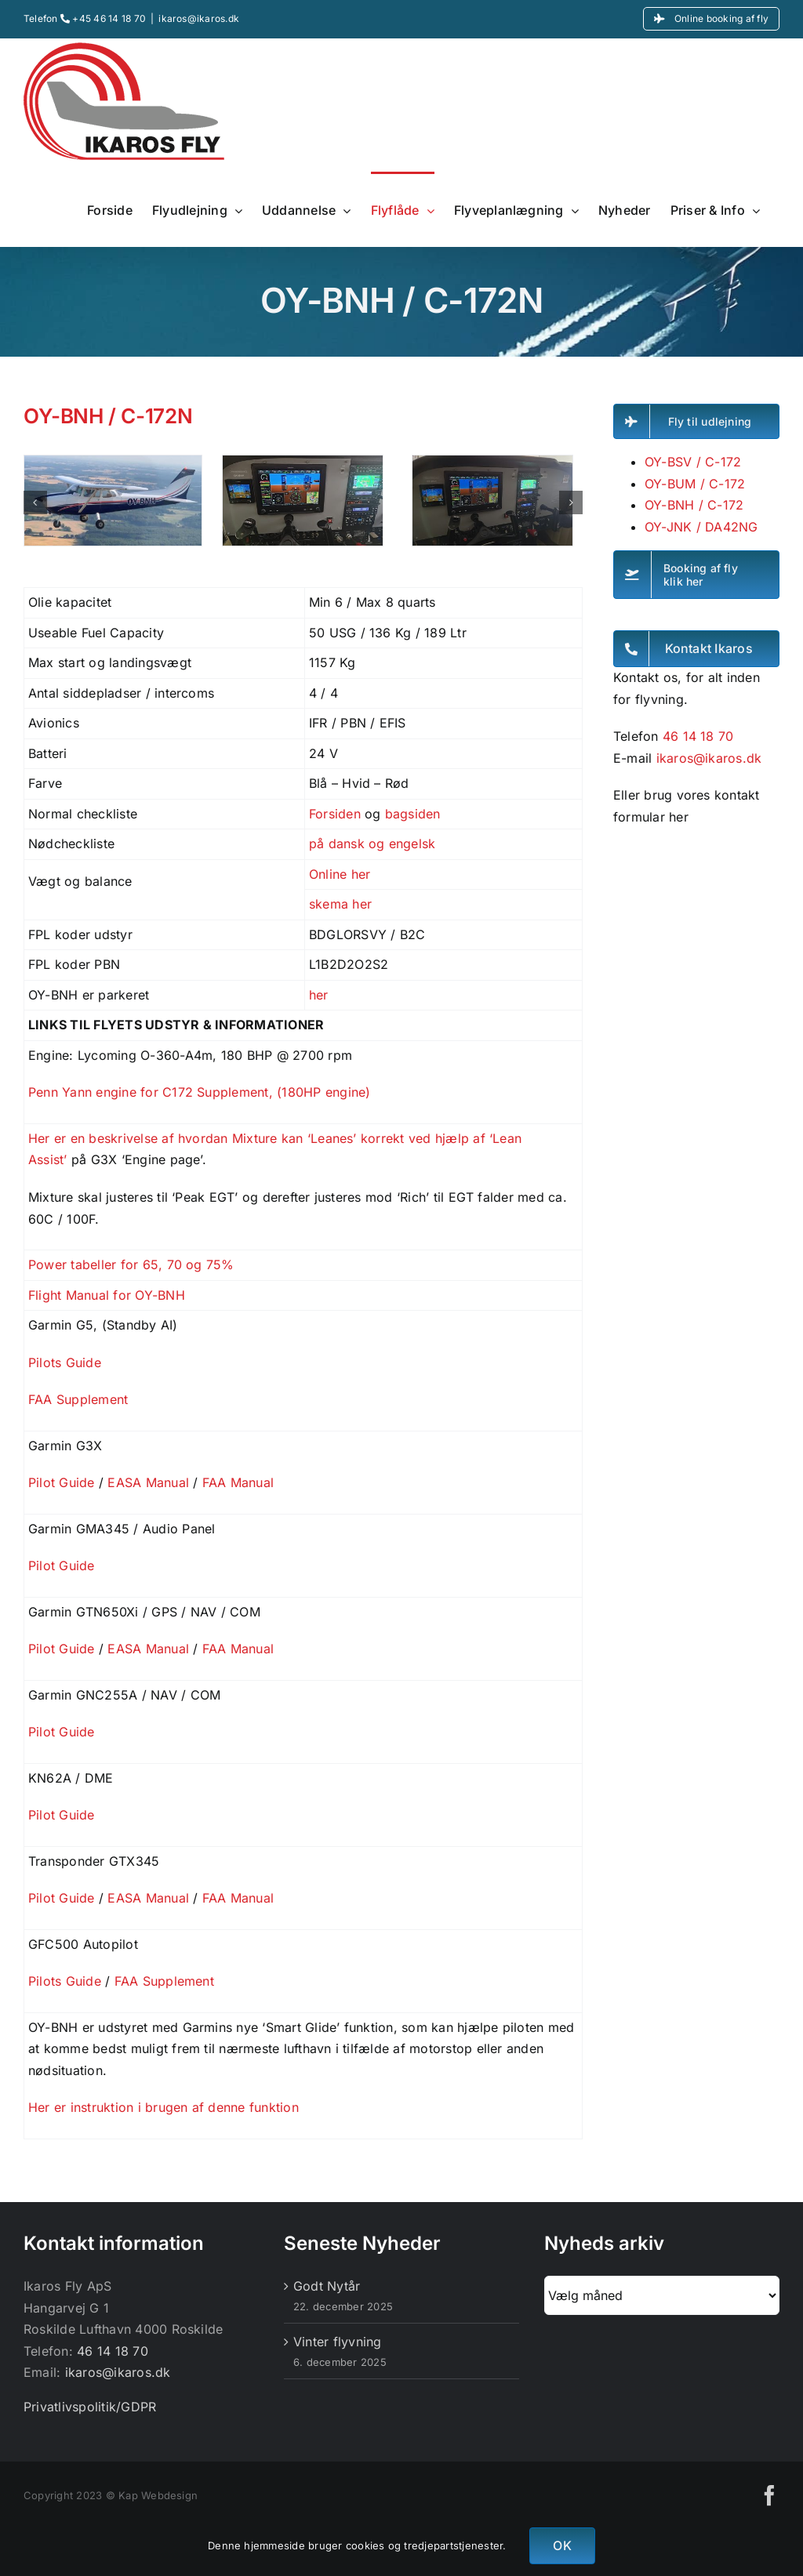 The height and width of the screenshot is (2576, 803). What do you see at coordinates (339, 874) in the screenshot?
I see `Online her` at bounding box center [339, 874].